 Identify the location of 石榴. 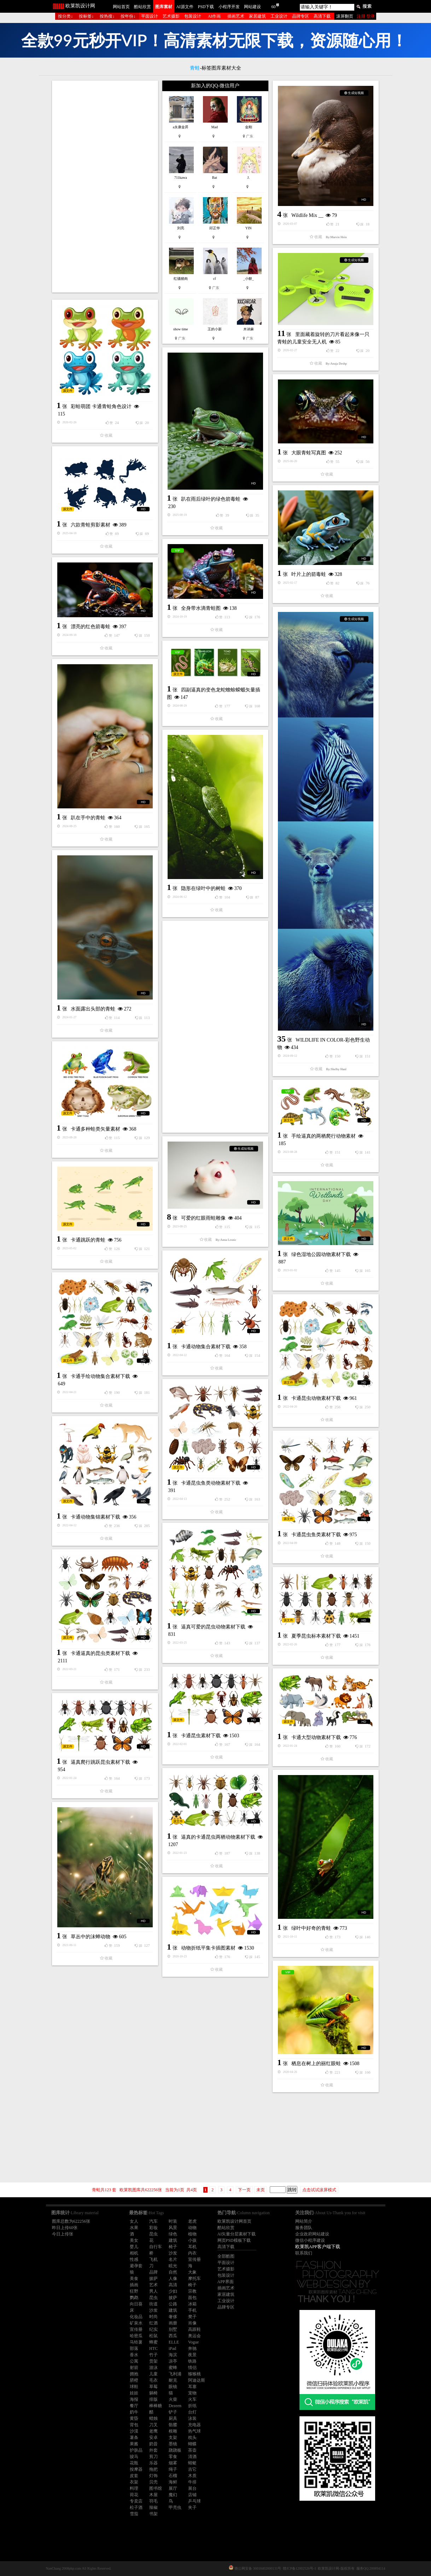
(173, 2475).